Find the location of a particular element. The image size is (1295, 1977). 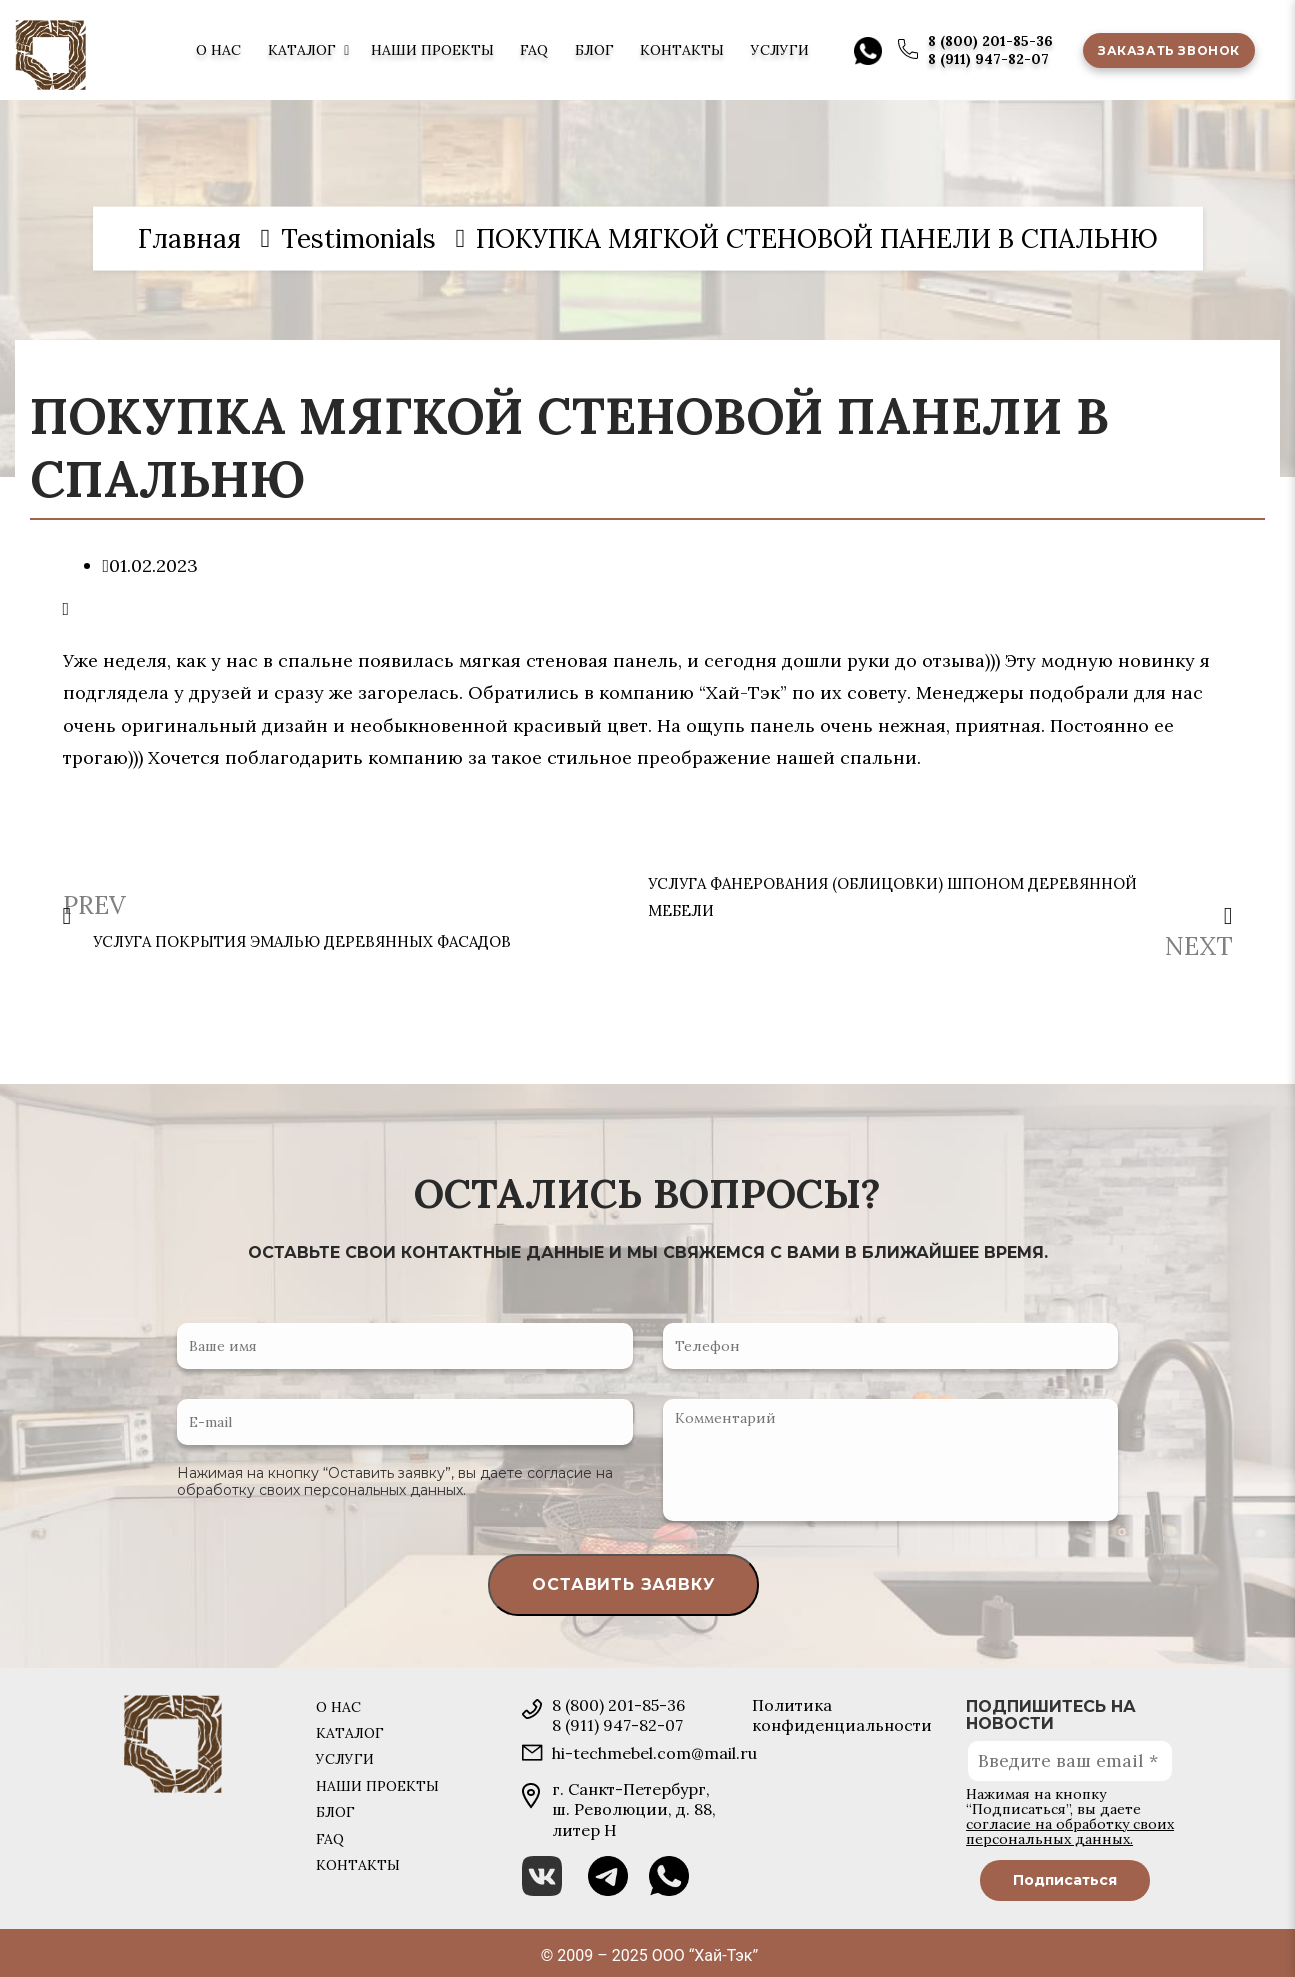

Услуги is located at coordinates (780, 50).